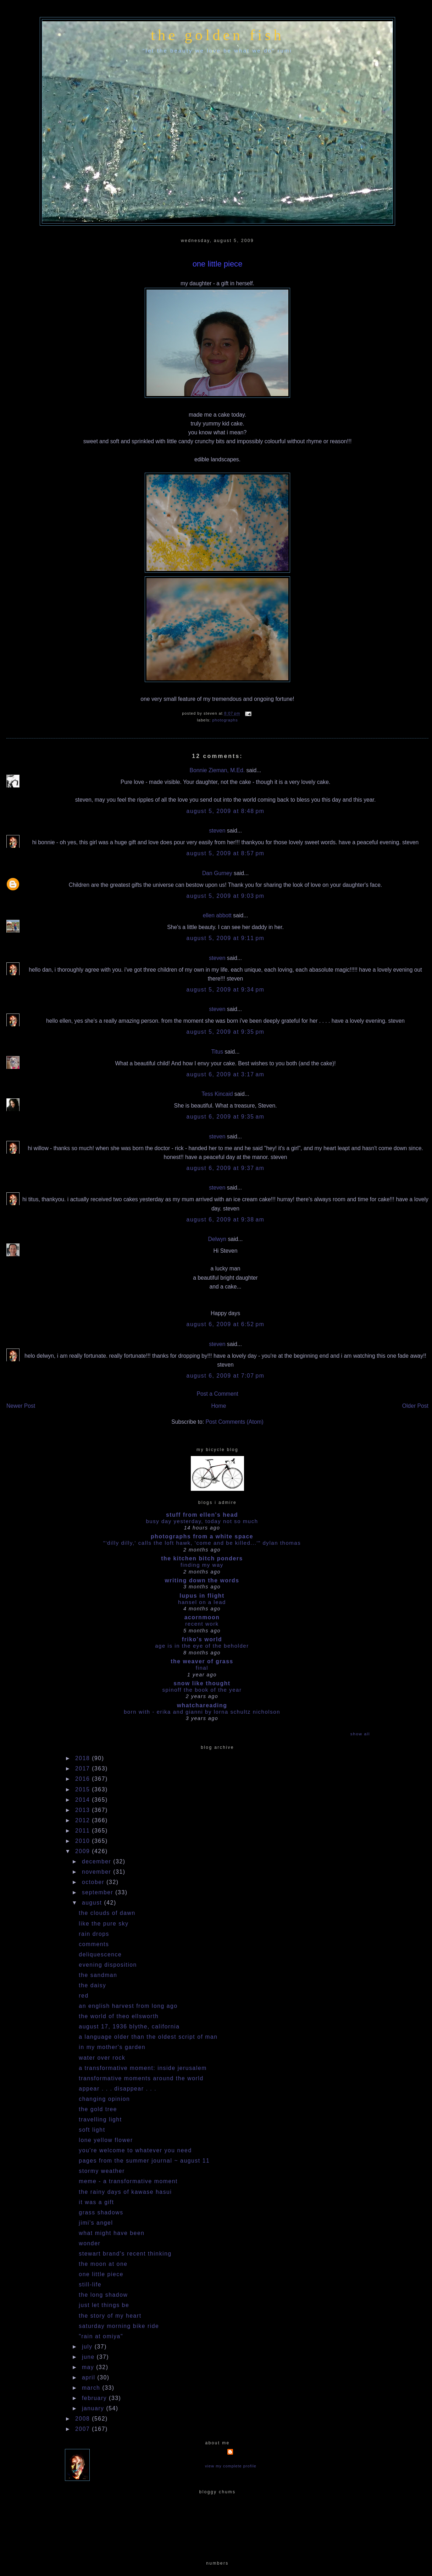 The height and width of the screenshot is (2576, 432). I want to click on Age is in the Eye of the Beholder, so click(202, 1646).